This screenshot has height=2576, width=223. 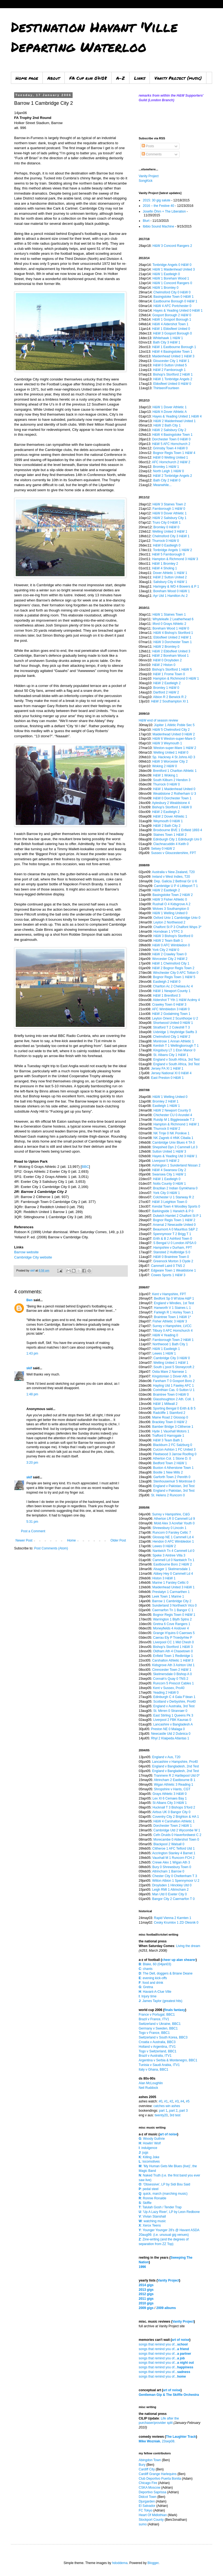 I want to click on Glasshoughton 2 Ath. Coll. 1, so click(x=173, y=1399).